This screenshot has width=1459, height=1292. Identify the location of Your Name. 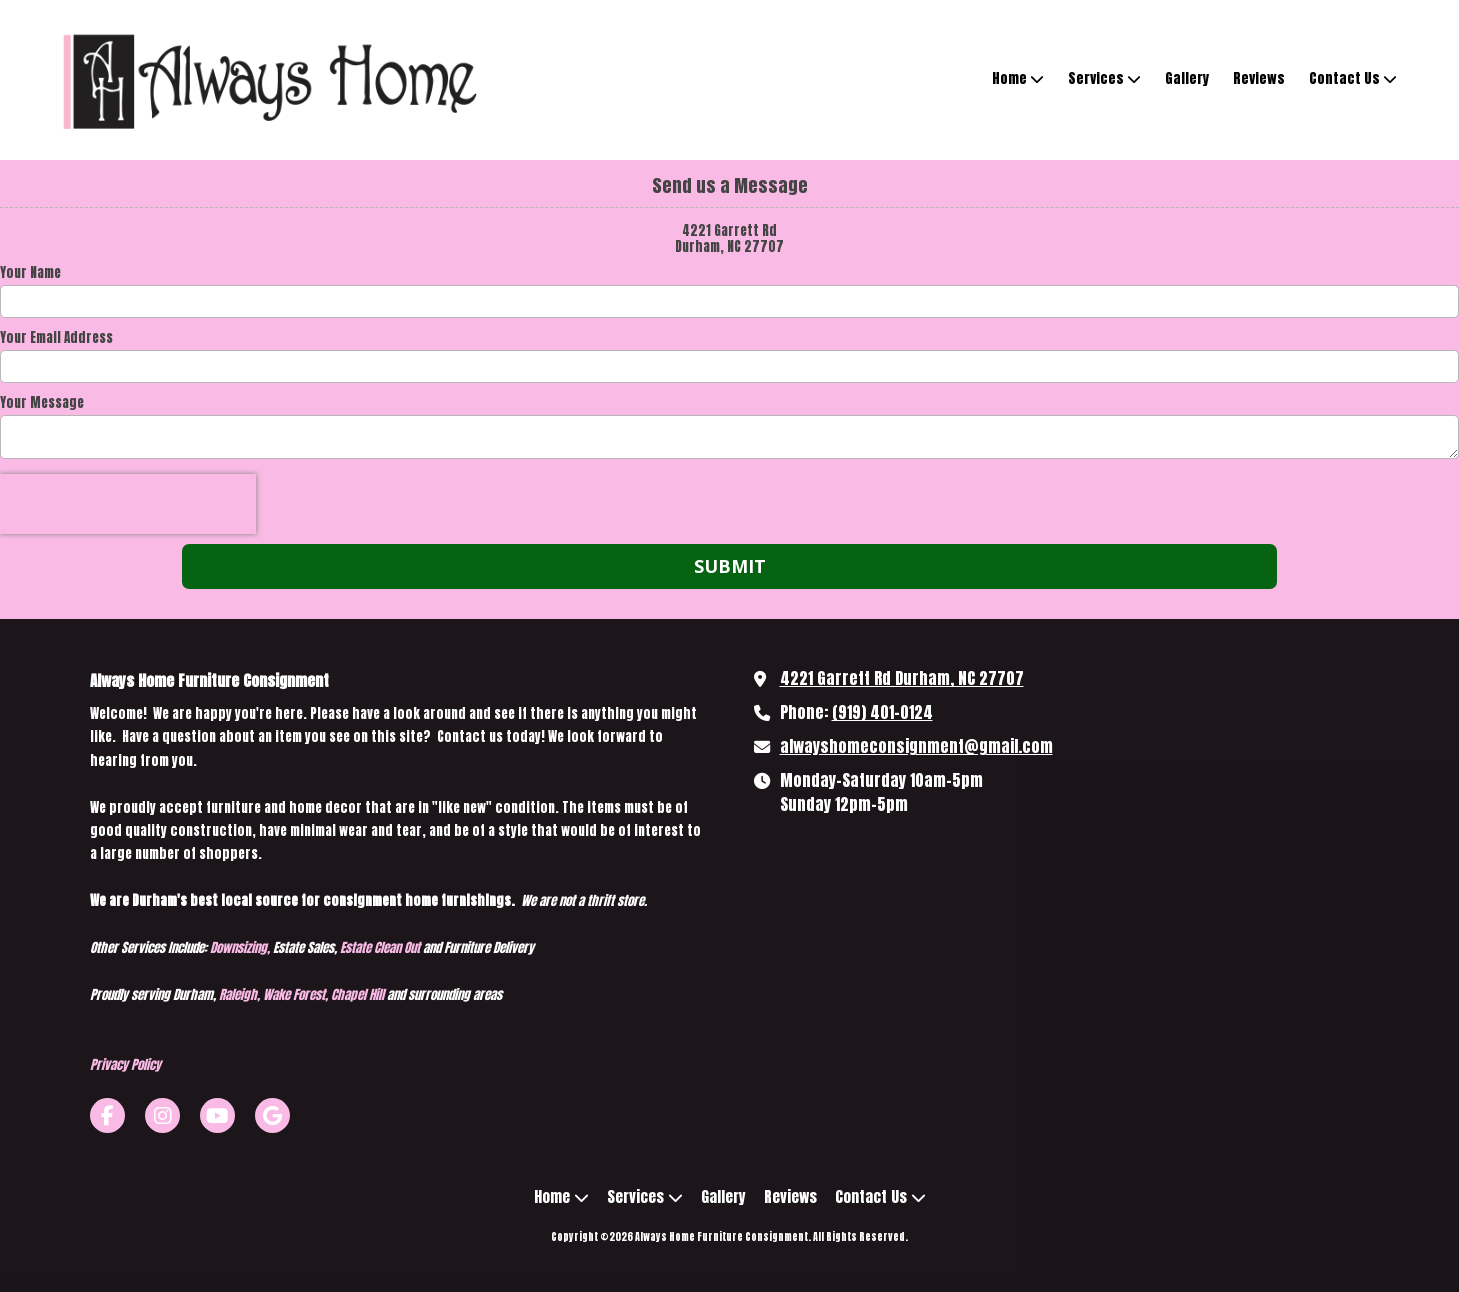
(30, 273).